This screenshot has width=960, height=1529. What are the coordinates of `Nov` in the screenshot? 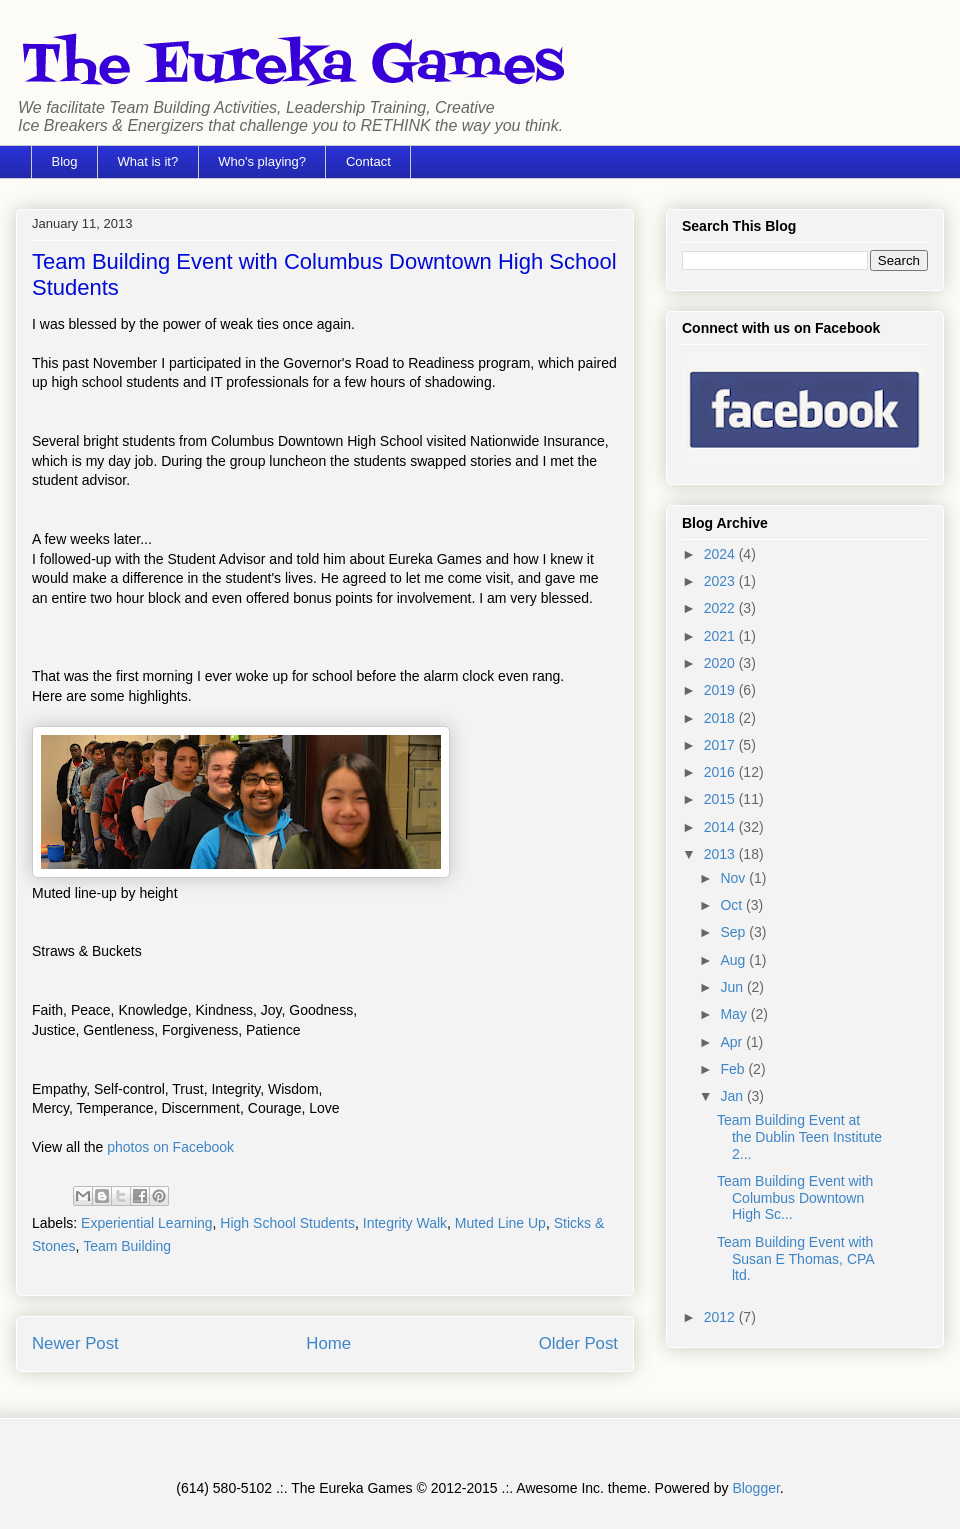 It's located at (734, 878).